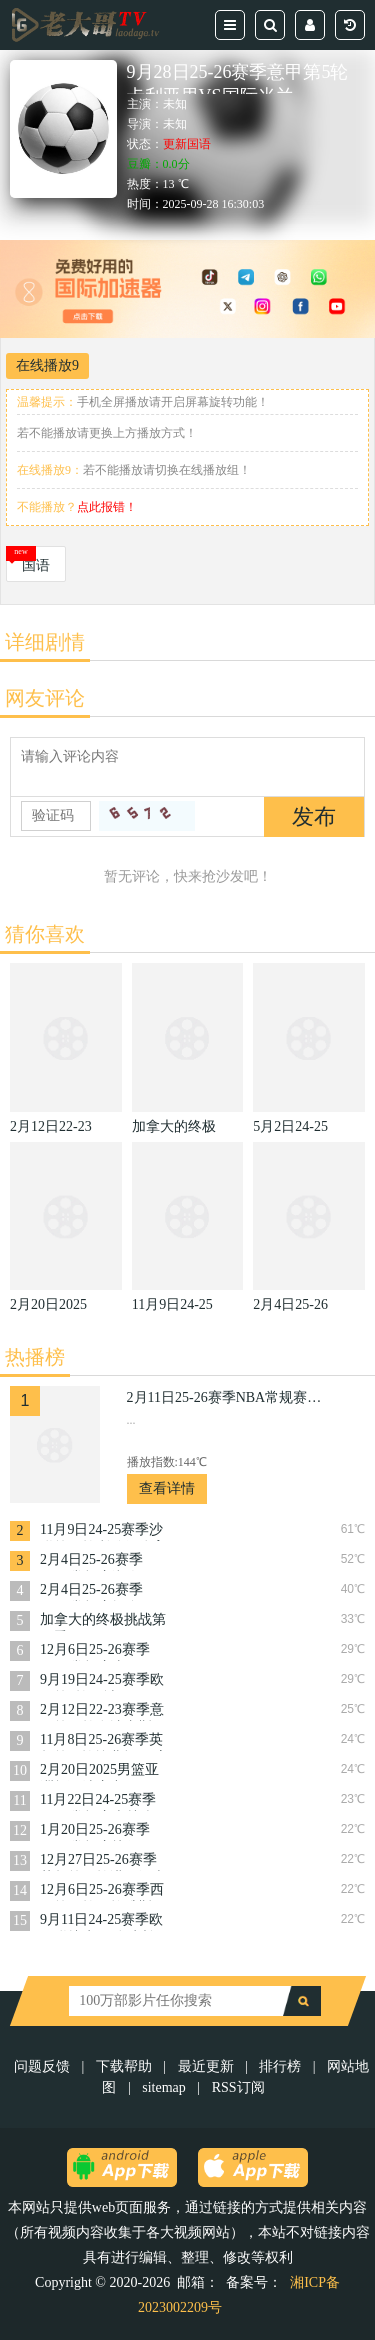 This screenshot has height=2340, width=375. Describe the element at coordinates (280, 2066) in the screenshot. I see `排行榜` at that location.